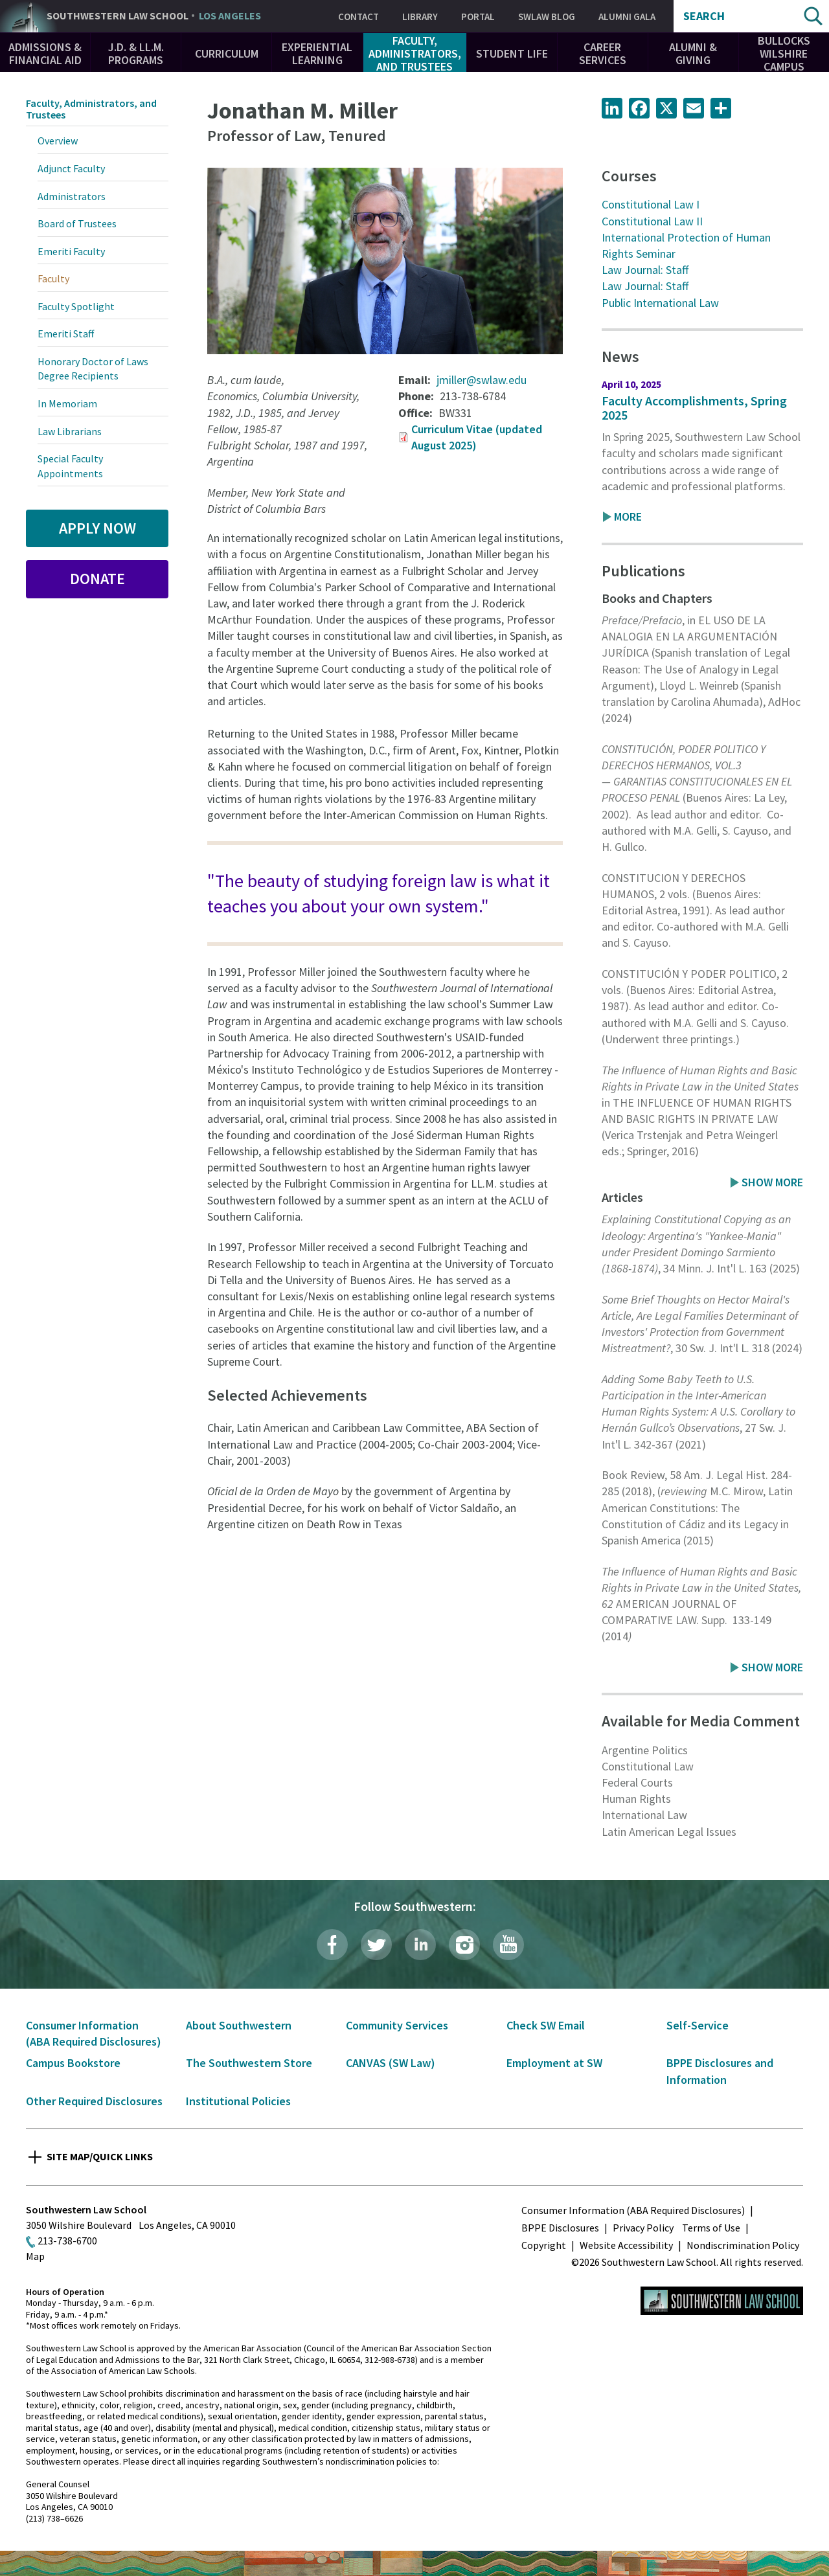 This screenshot has height=2576, width=829. Describe the element at coordinates (66, 333) in the screenshot. I see `Emeriti Staff` at that location.